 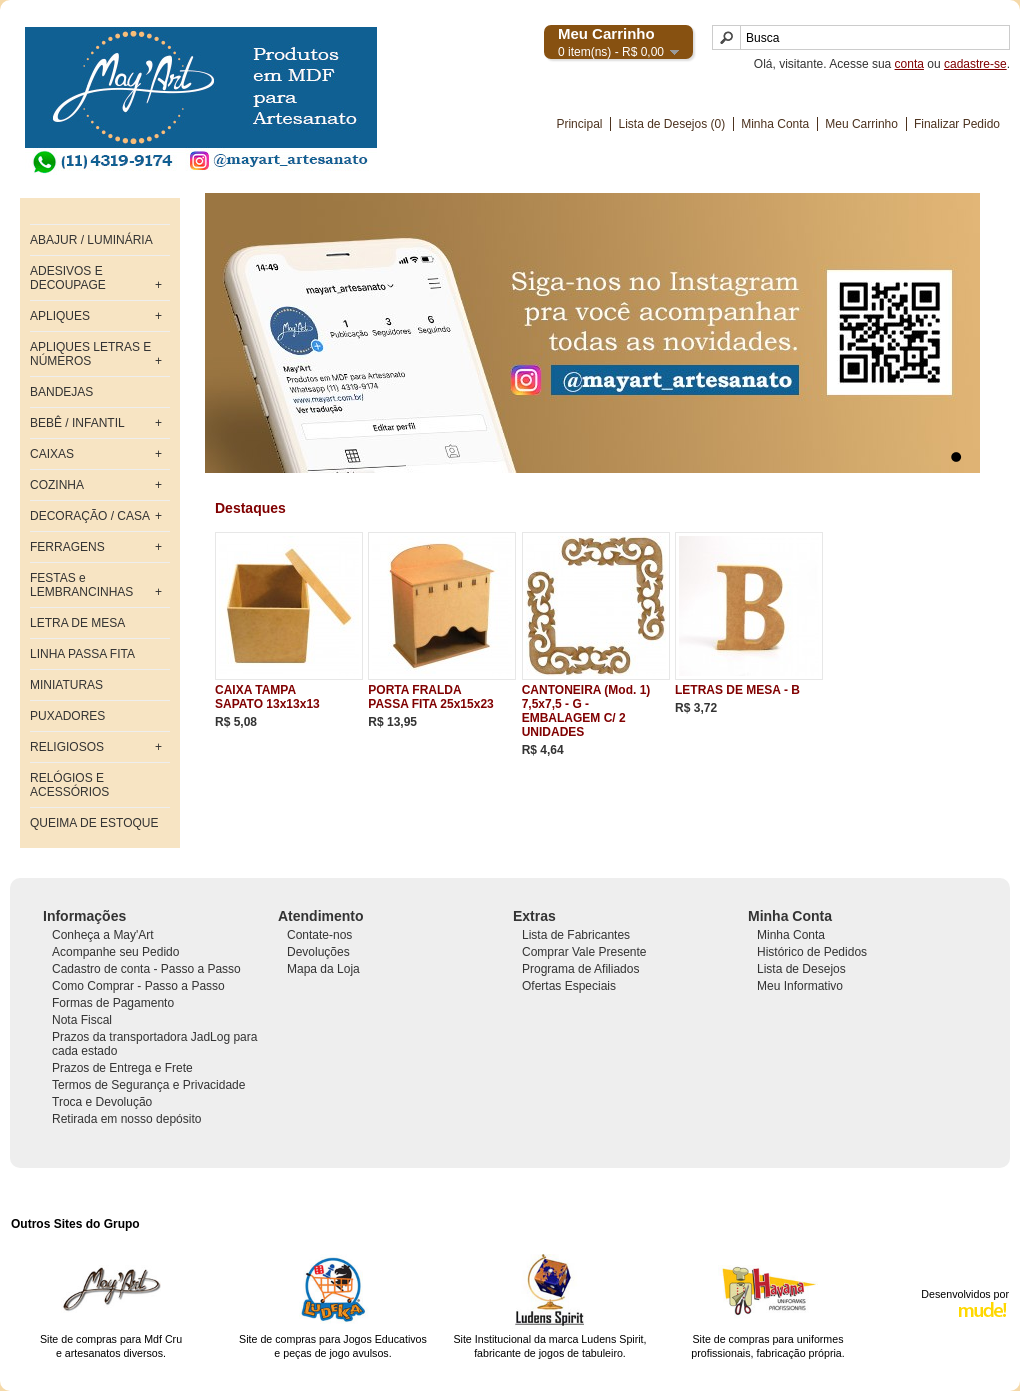 What do you see at coordinates (67, 716) in the screenshot?
I see `PUXADORES` at bounding box center [67, 716].